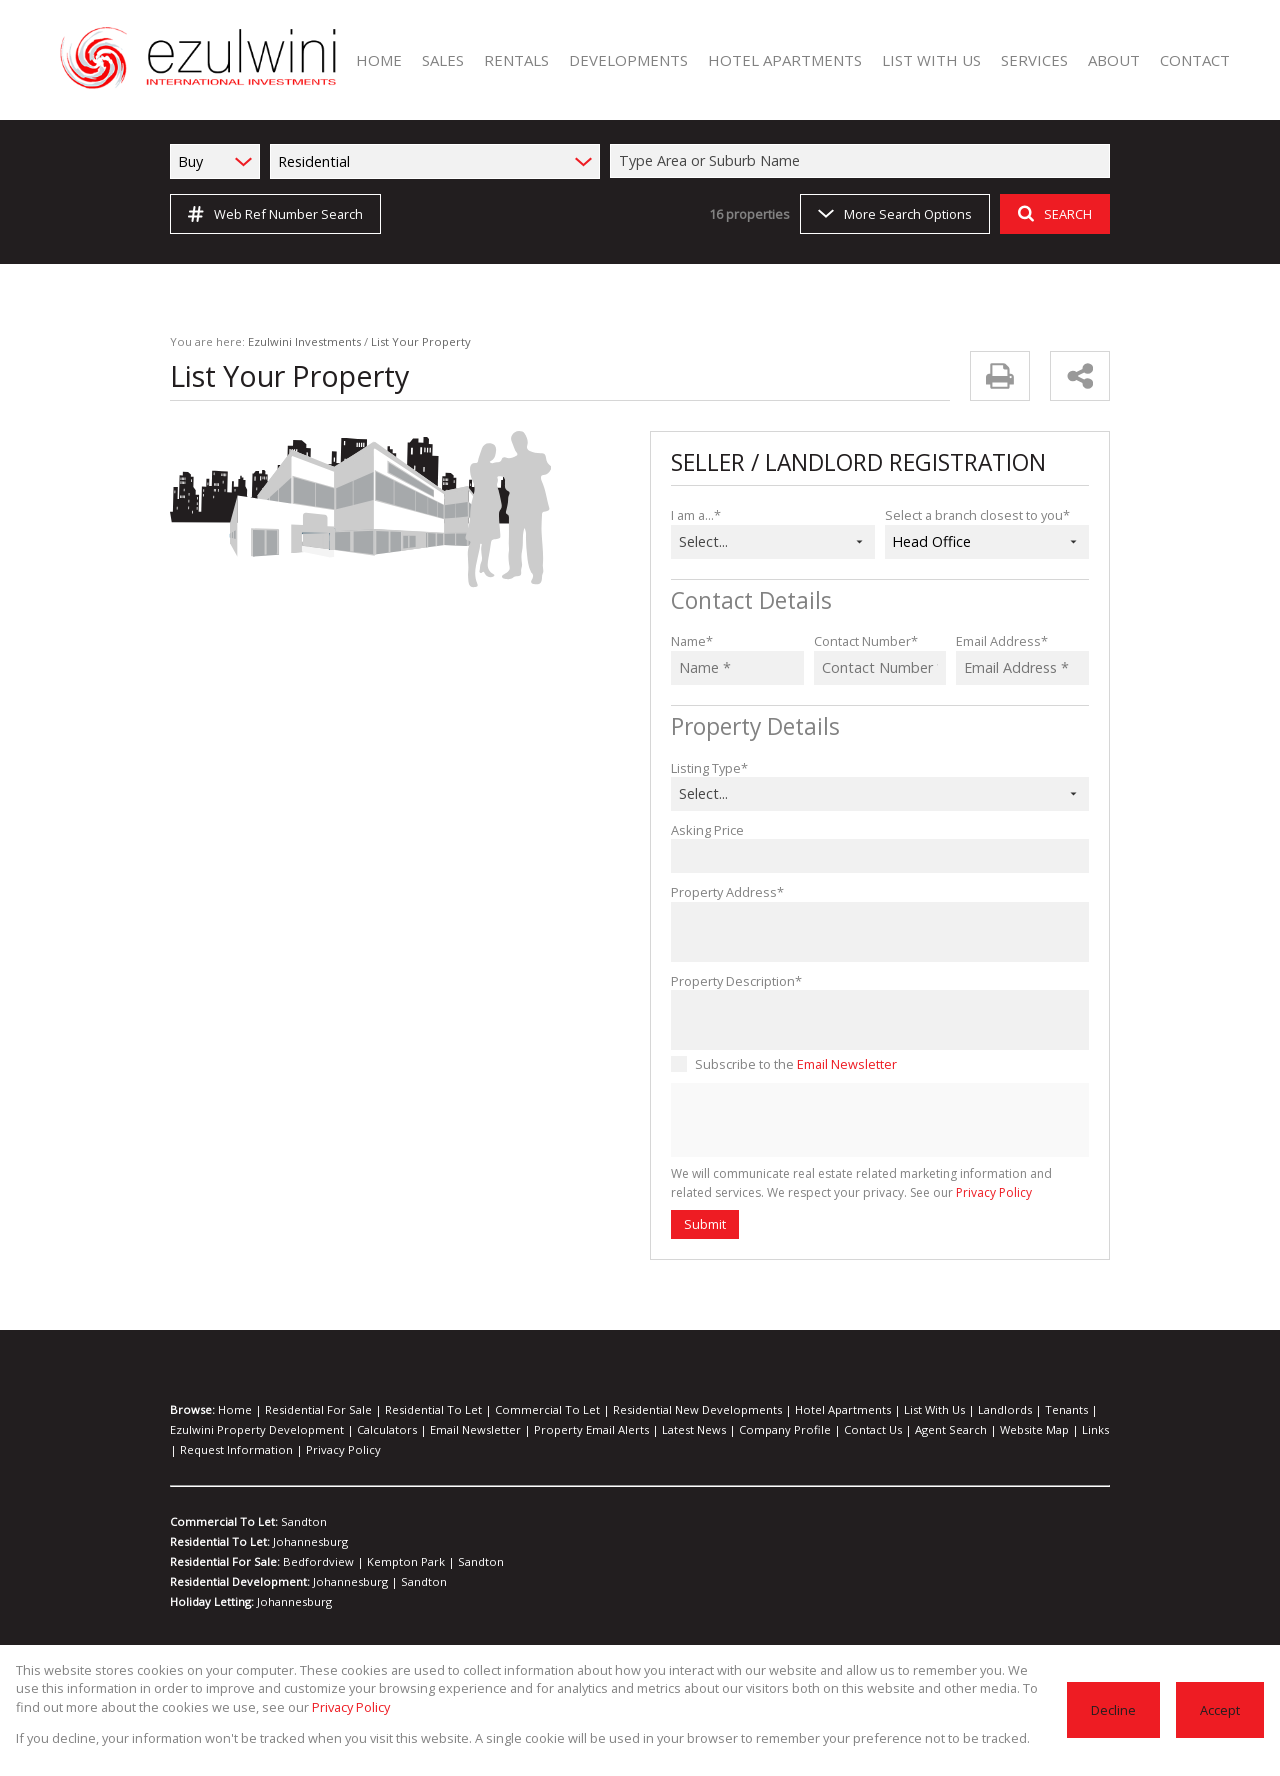 The height and width of the screenshot is (1776, 1280). I want to click on Residential To Let, so click(410, 1410).